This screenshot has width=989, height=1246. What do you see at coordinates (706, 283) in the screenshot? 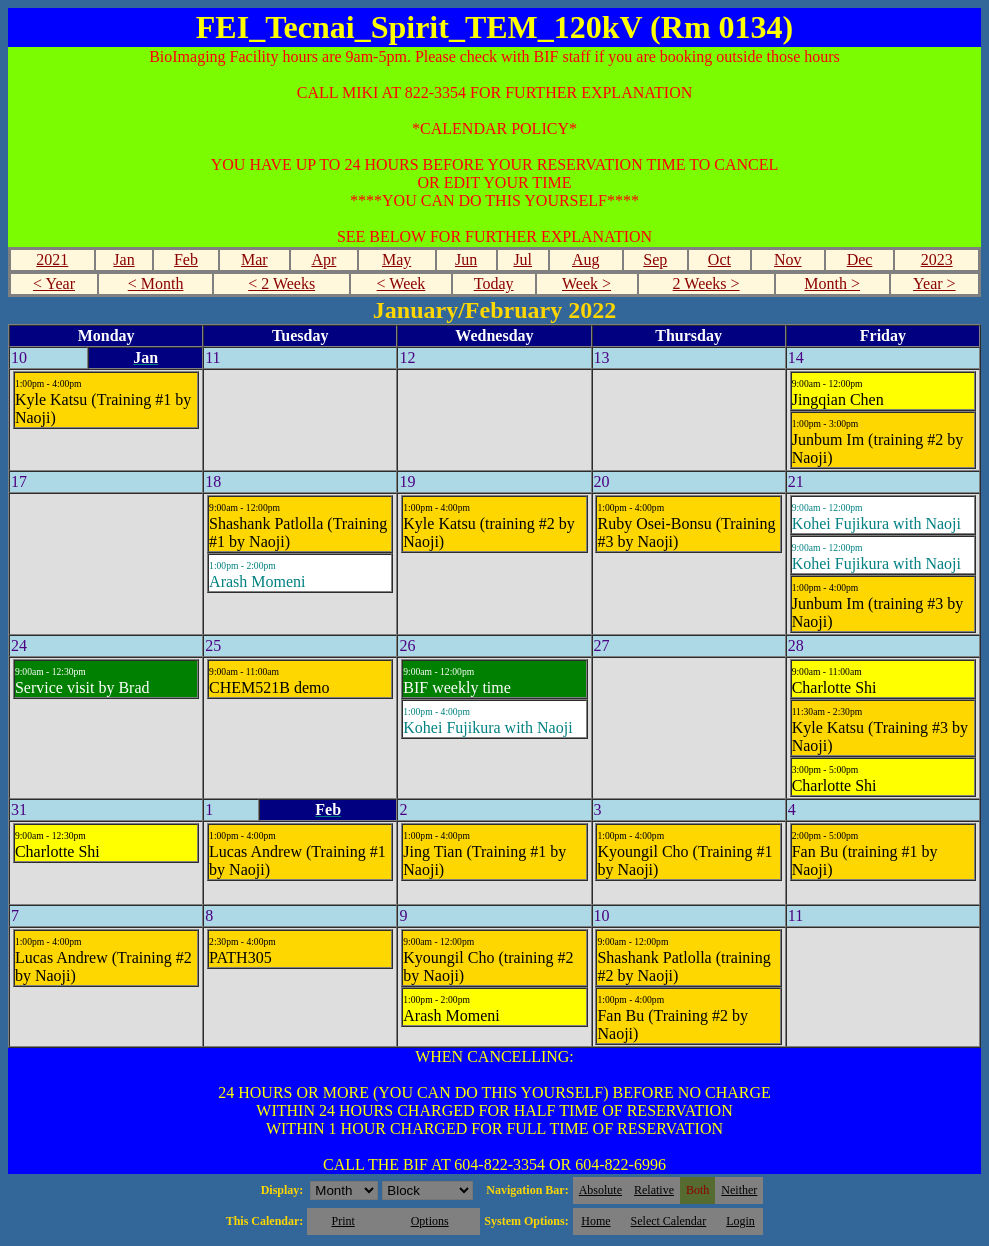
I see `2 Weeks >` at bounding box center [706, 283].